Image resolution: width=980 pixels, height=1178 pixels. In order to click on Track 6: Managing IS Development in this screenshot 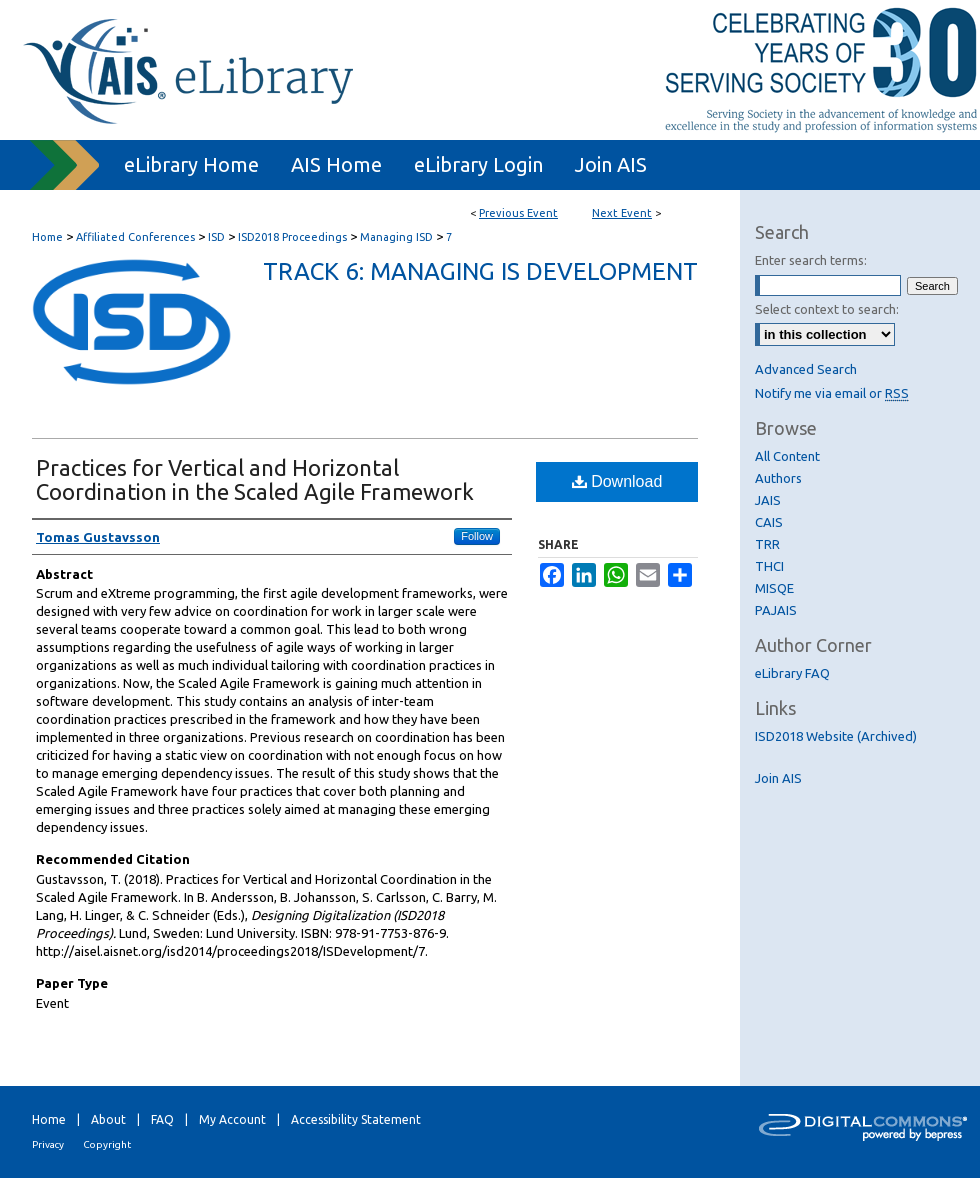, I will do `click(480, 271)`.